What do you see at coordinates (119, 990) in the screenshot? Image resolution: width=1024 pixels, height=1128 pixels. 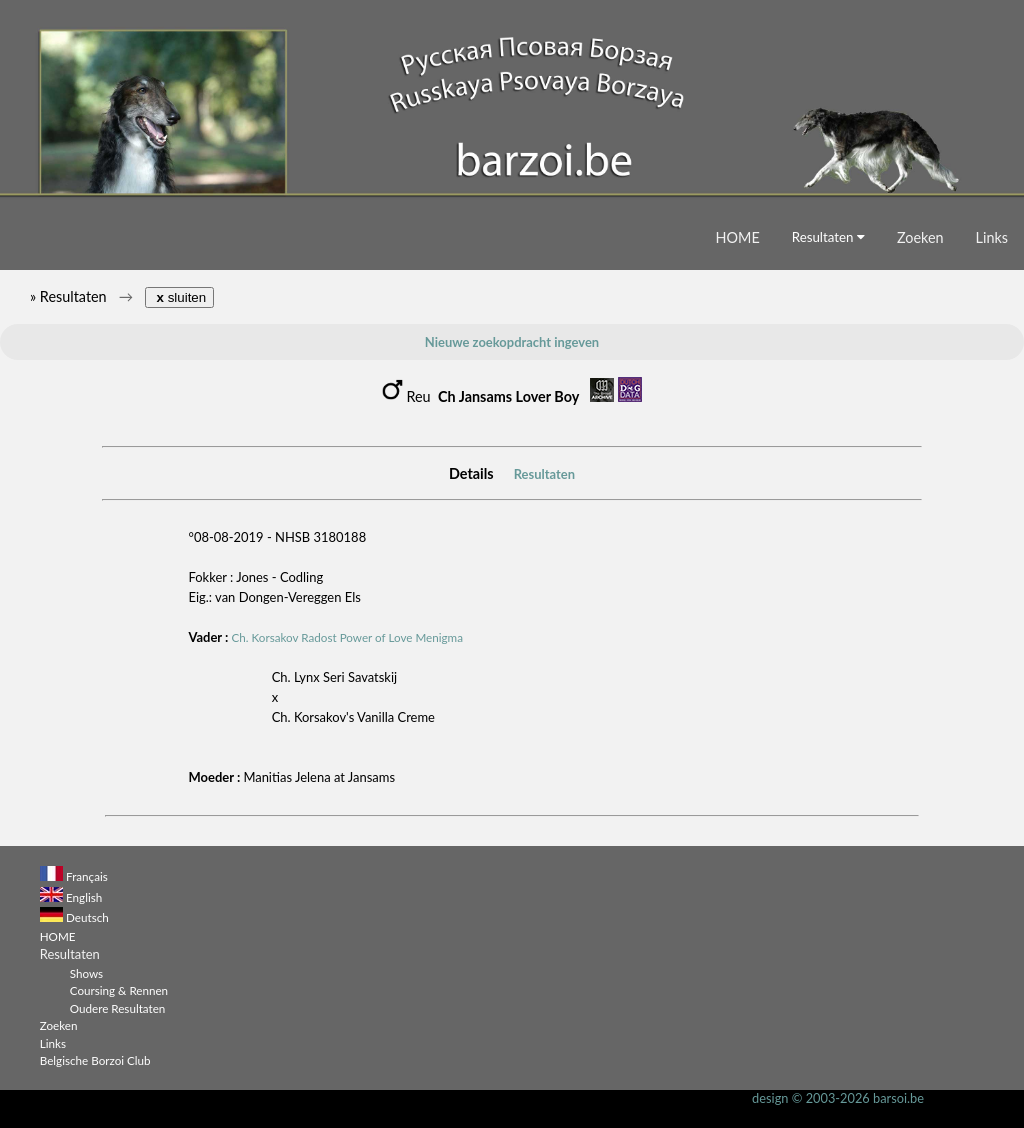 I see `Coursing & Rennen` at bounding box center [119, 990].